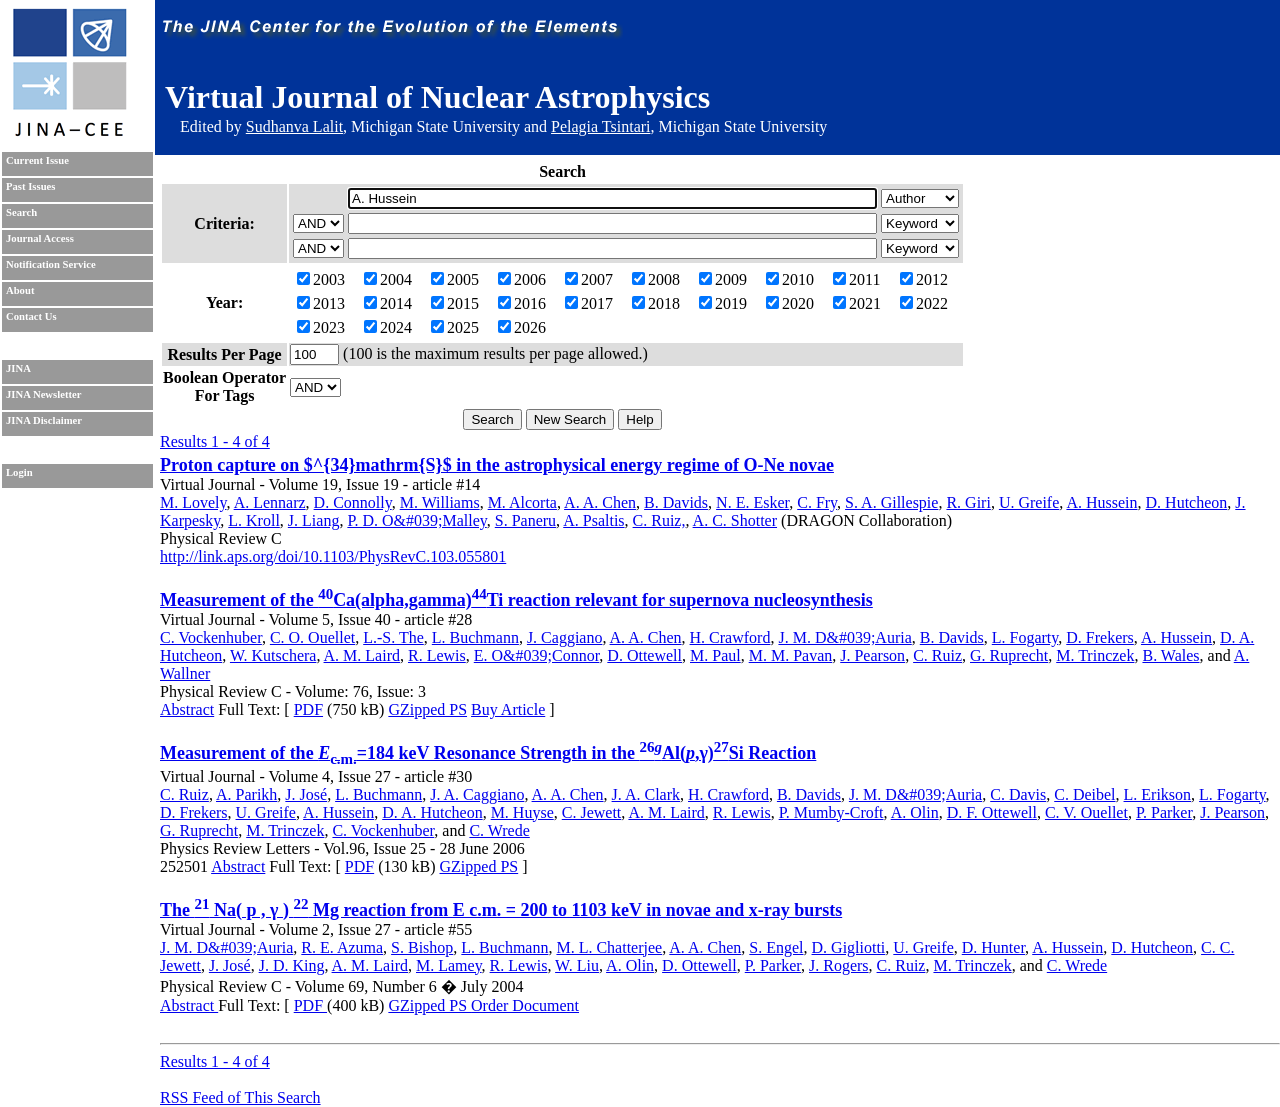  What do you see at coordinates (915, 812) in the screenshot?
I see `A. Olin` at bounding box center [915, 812].